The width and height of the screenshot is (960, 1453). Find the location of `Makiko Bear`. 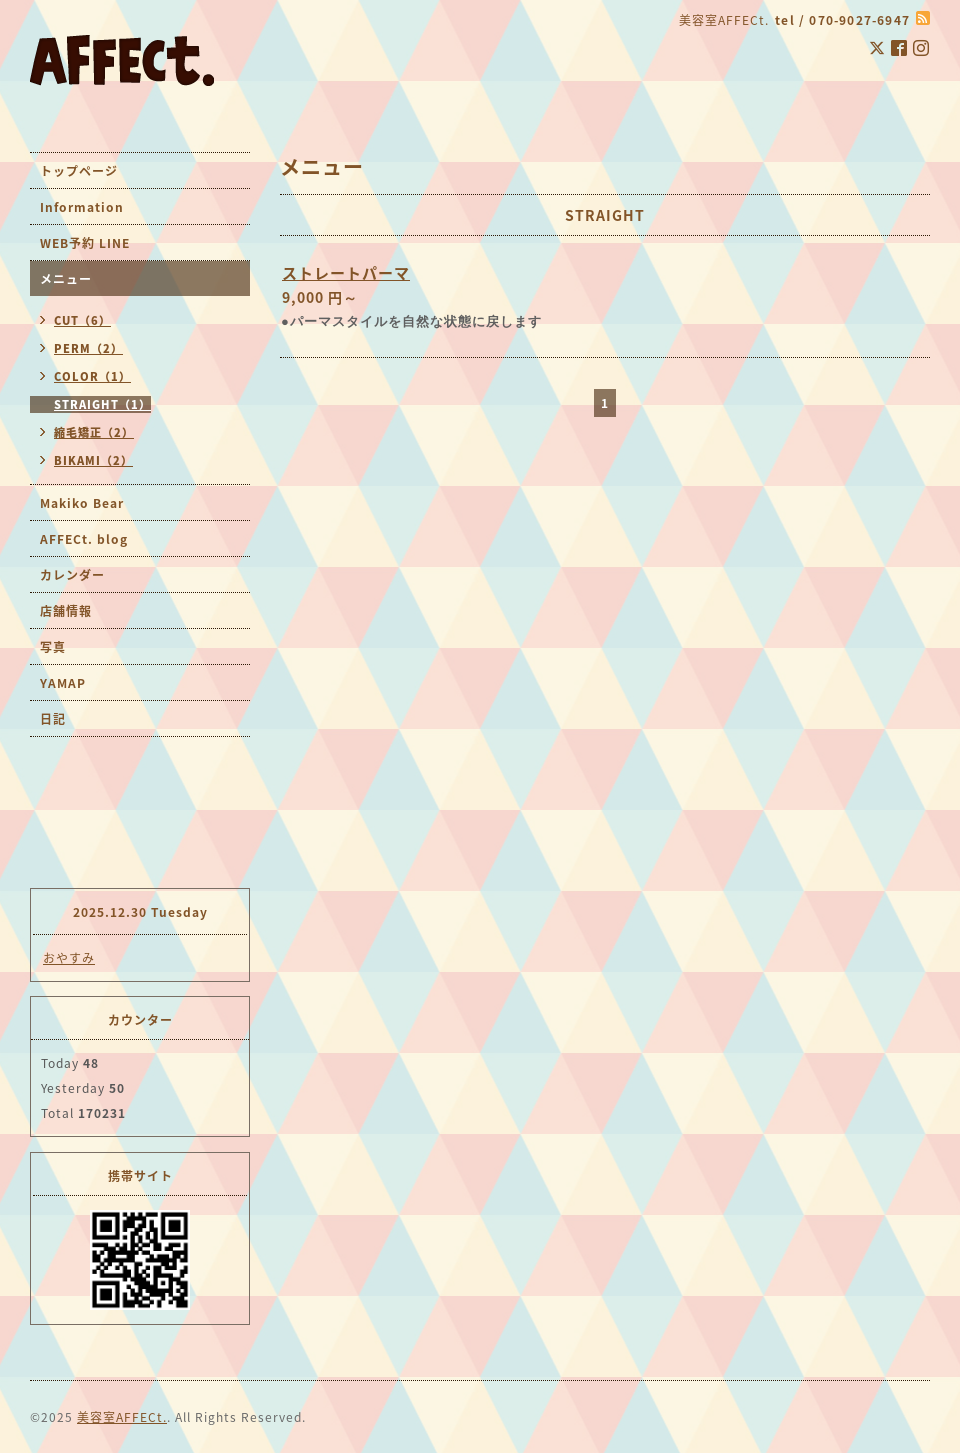

Makiko Bear is located at coordinates (82, 503).